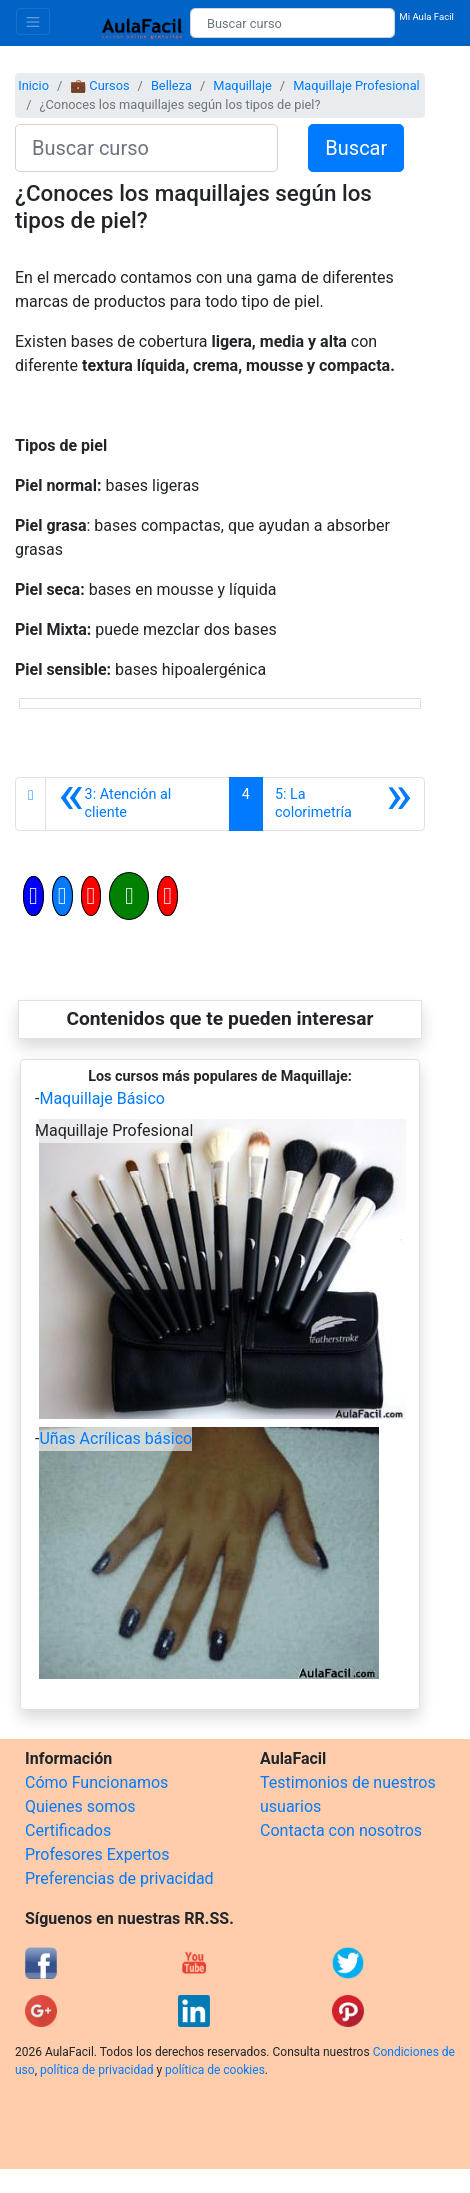  Describe the element at coordinates (343, 804) in the screenshot. I see `[Siguiente]` at that location.